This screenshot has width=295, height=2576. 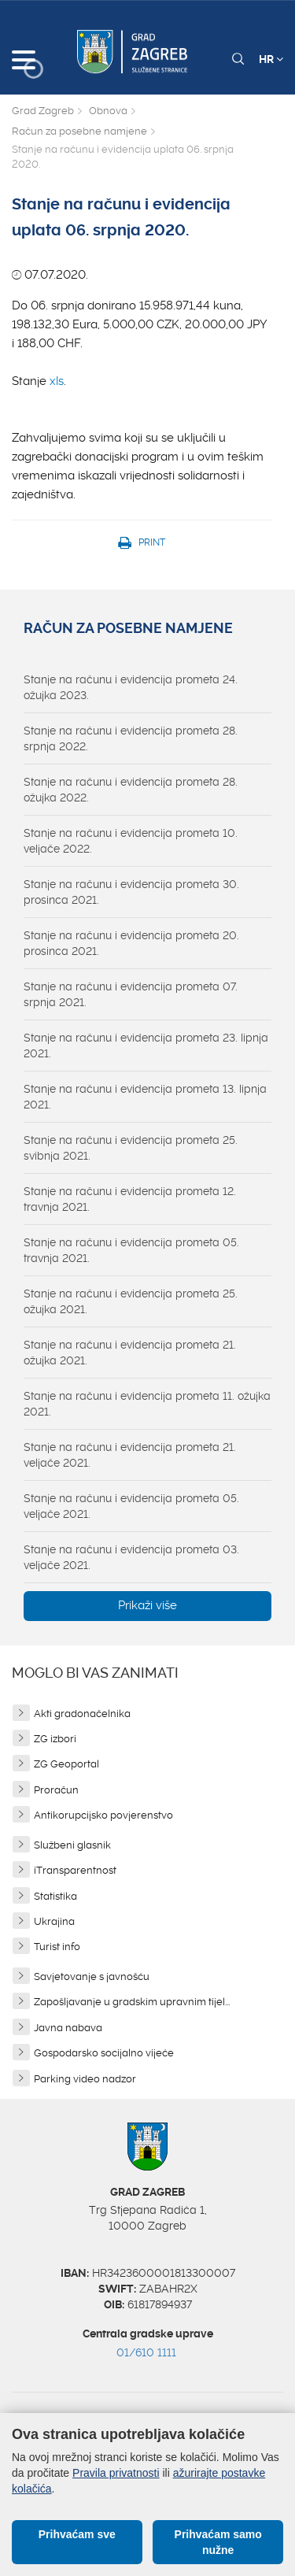 I want to click on Savjetovanje s javnošću, so click(x=91, y=1976).